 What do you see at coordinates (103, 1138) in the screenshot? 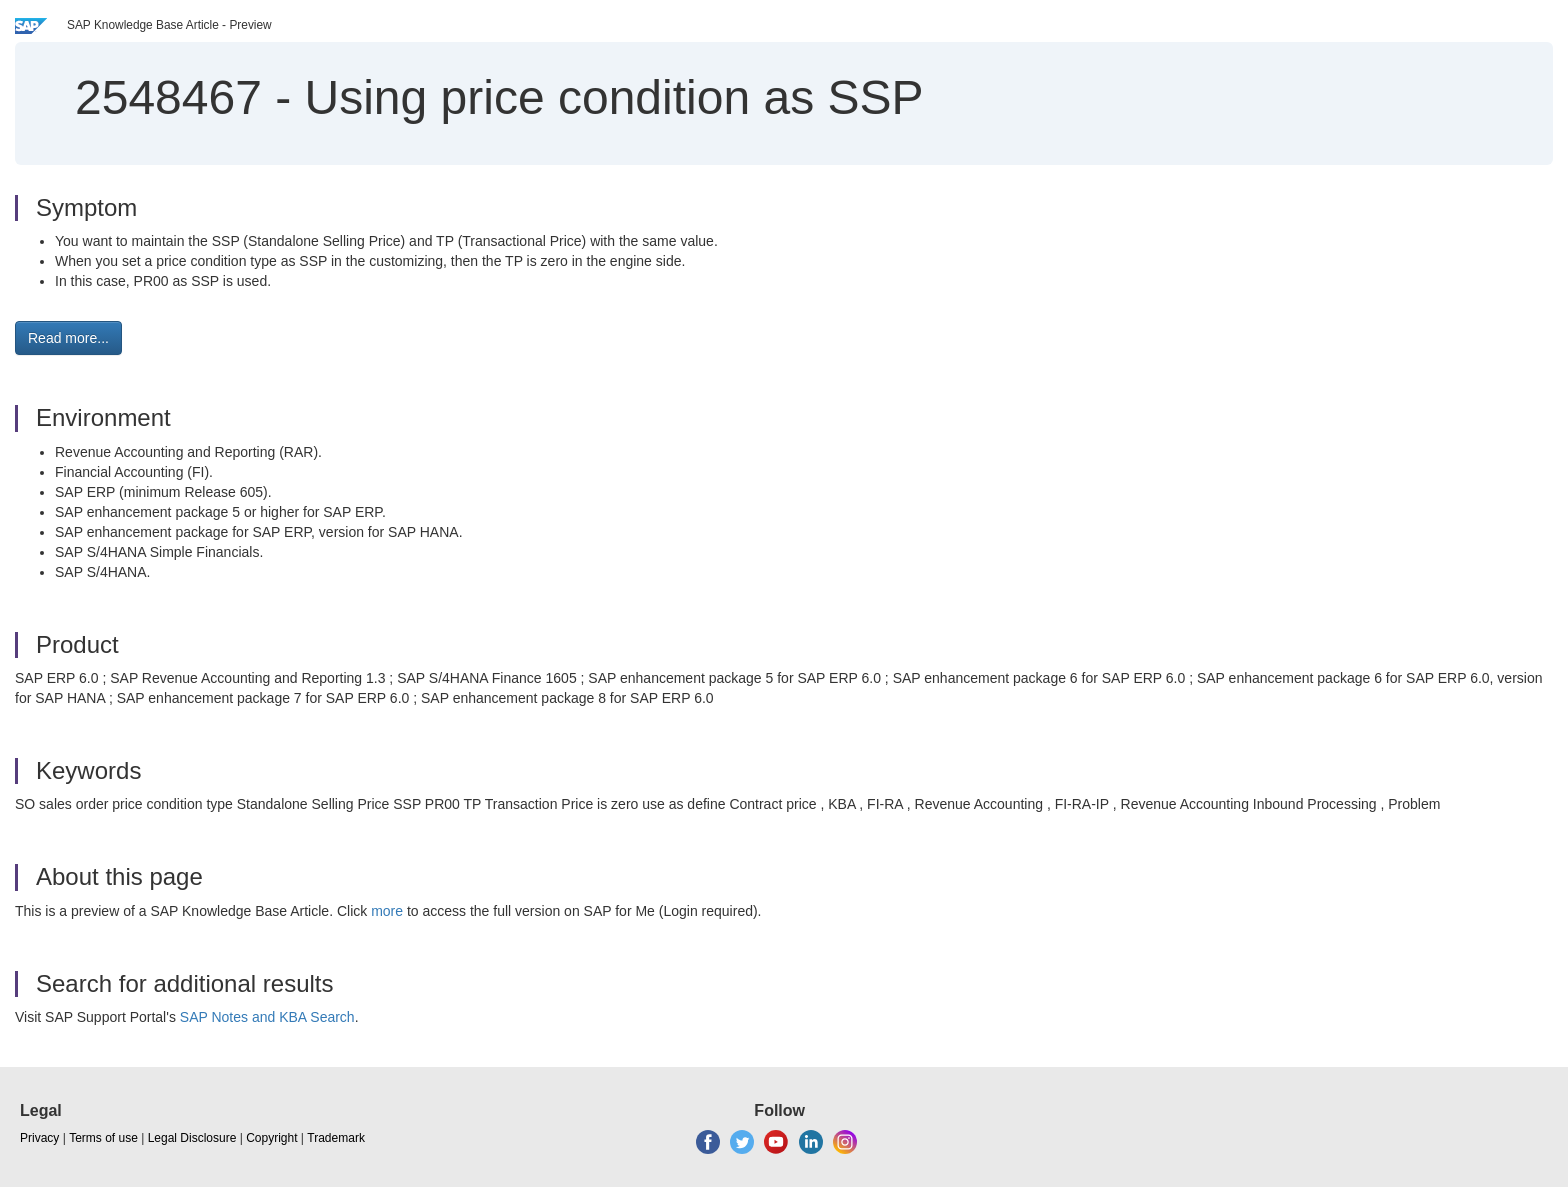
I see `Terms of use` at bounding box center [103, 1138].